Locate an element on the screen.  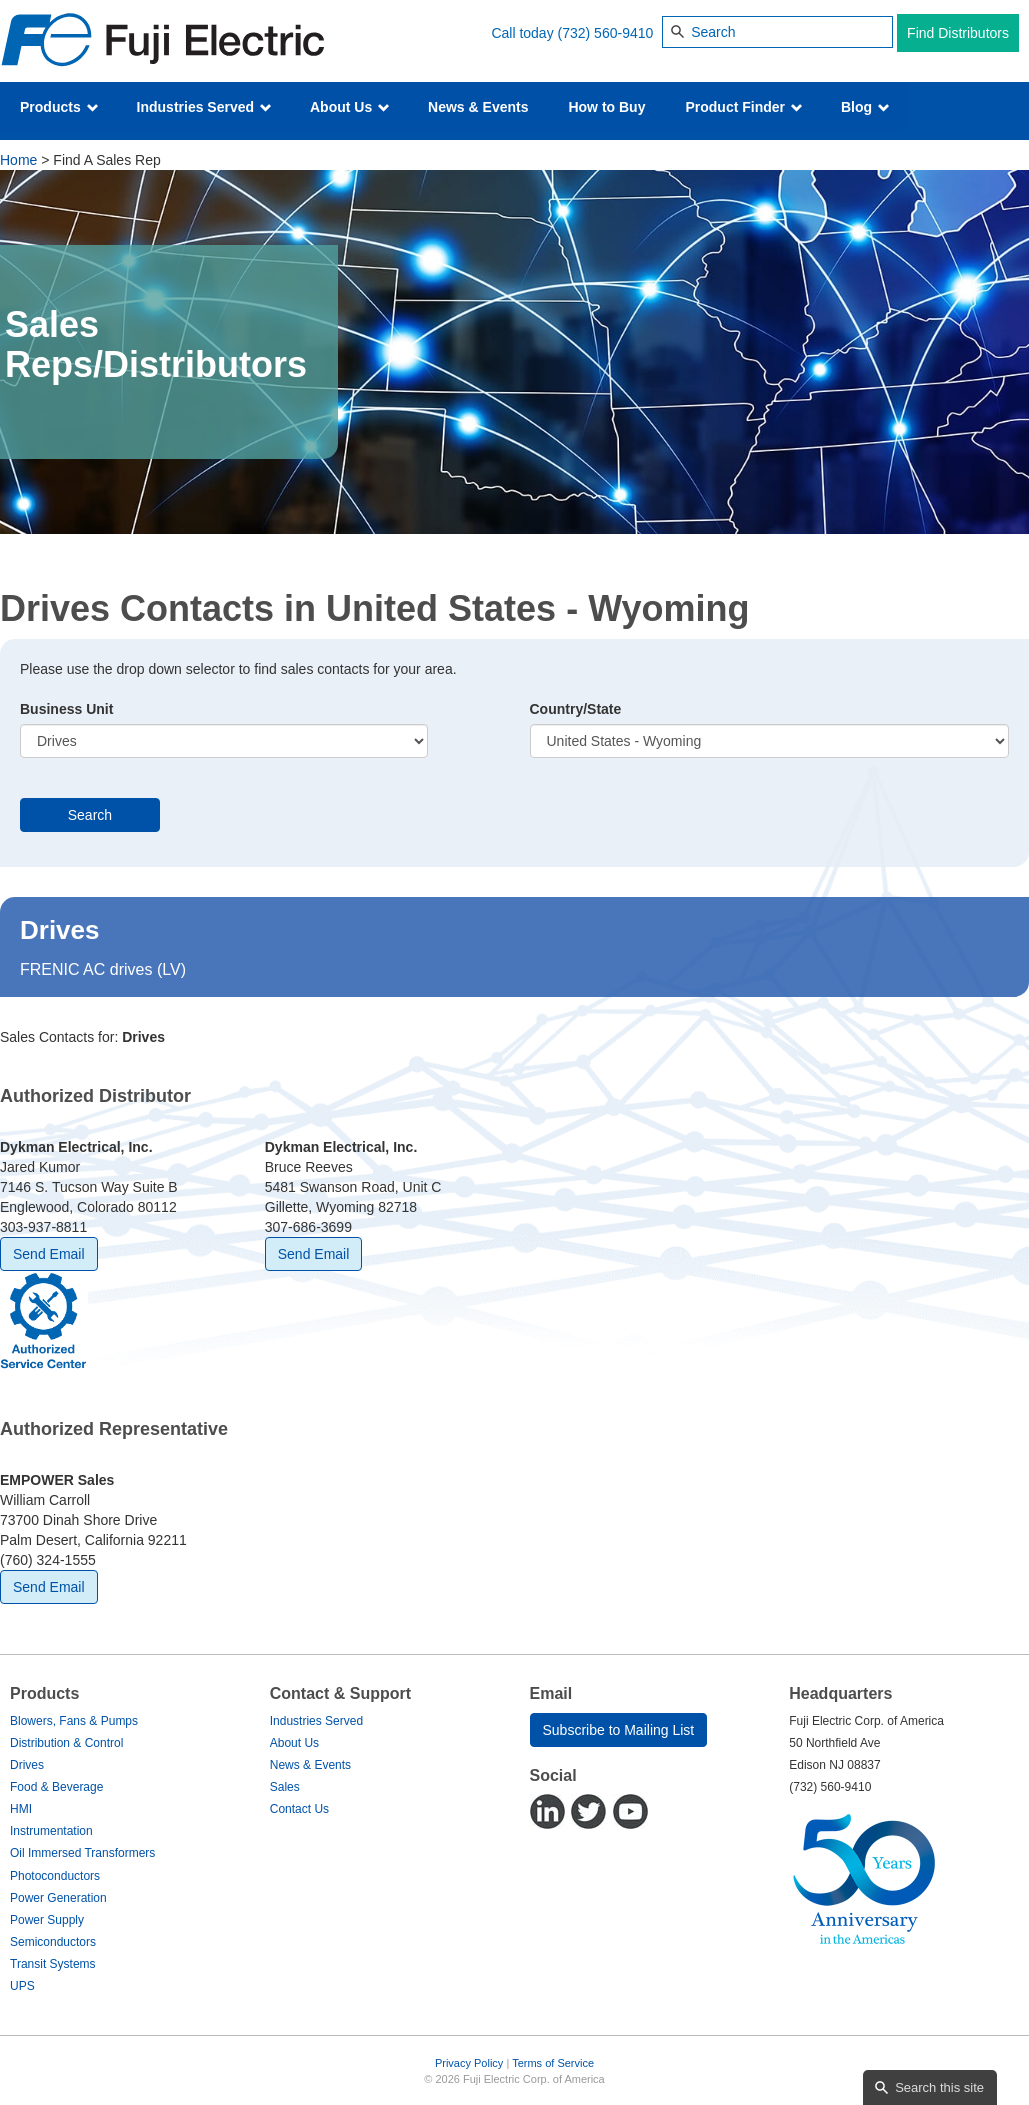
Distribution & Control is located at coordinates (66, 1743).